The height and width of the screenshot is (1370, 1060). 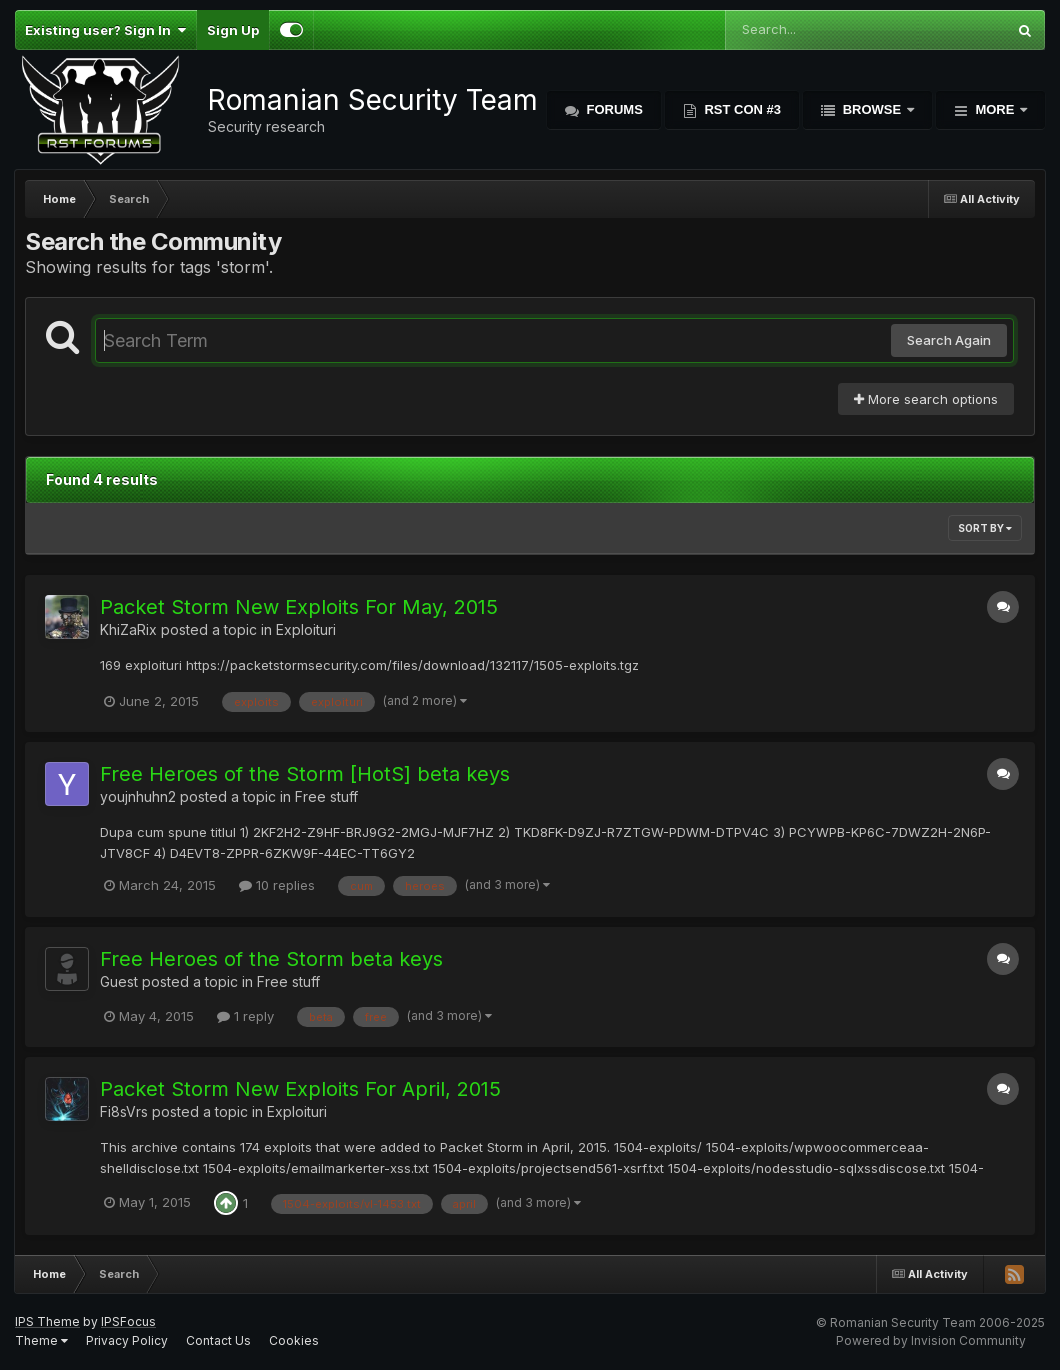 What do you see at coordinates (300, 1089) in the screenshot?
I see `Packet Storm New Exploits For April, 2015` at bounding box center [300, 1089].